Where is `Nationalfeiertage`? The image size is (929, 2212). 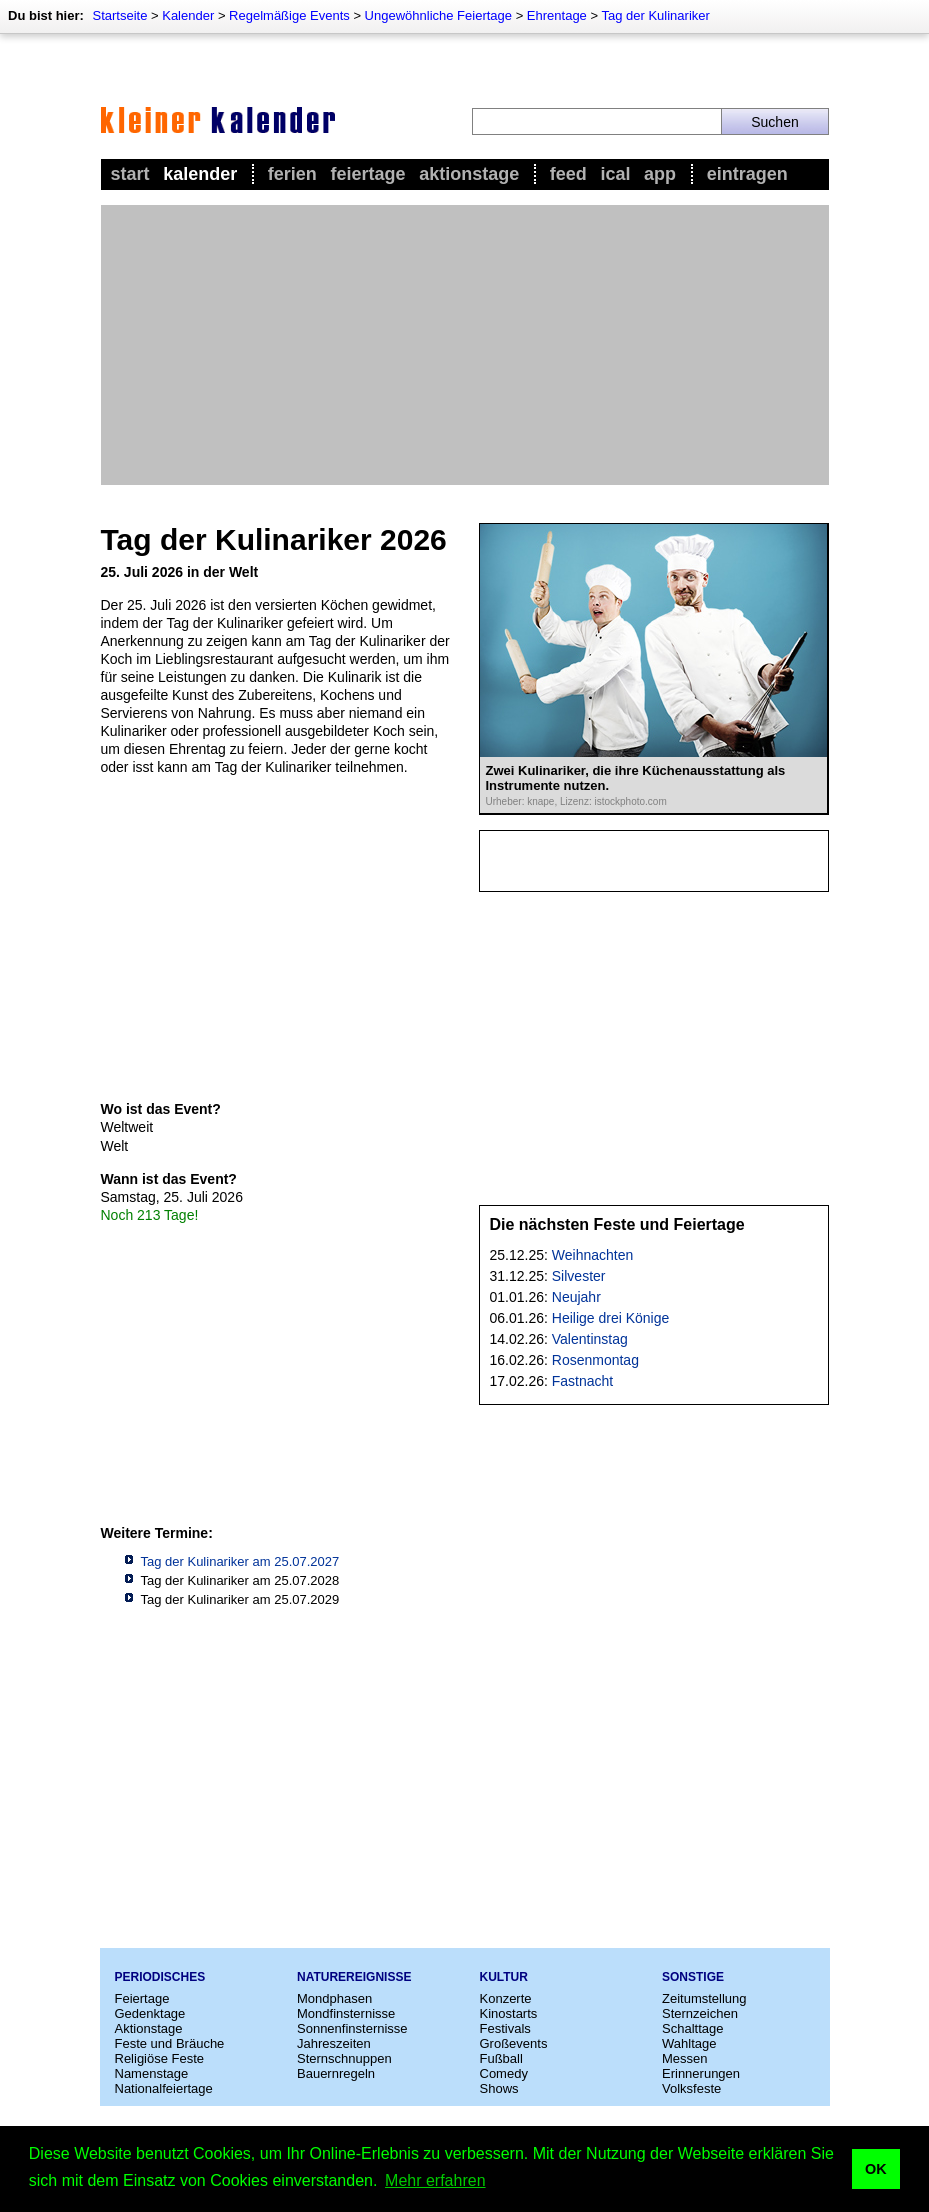 Nationalfeiertage is located at coordinates (164, 2088).